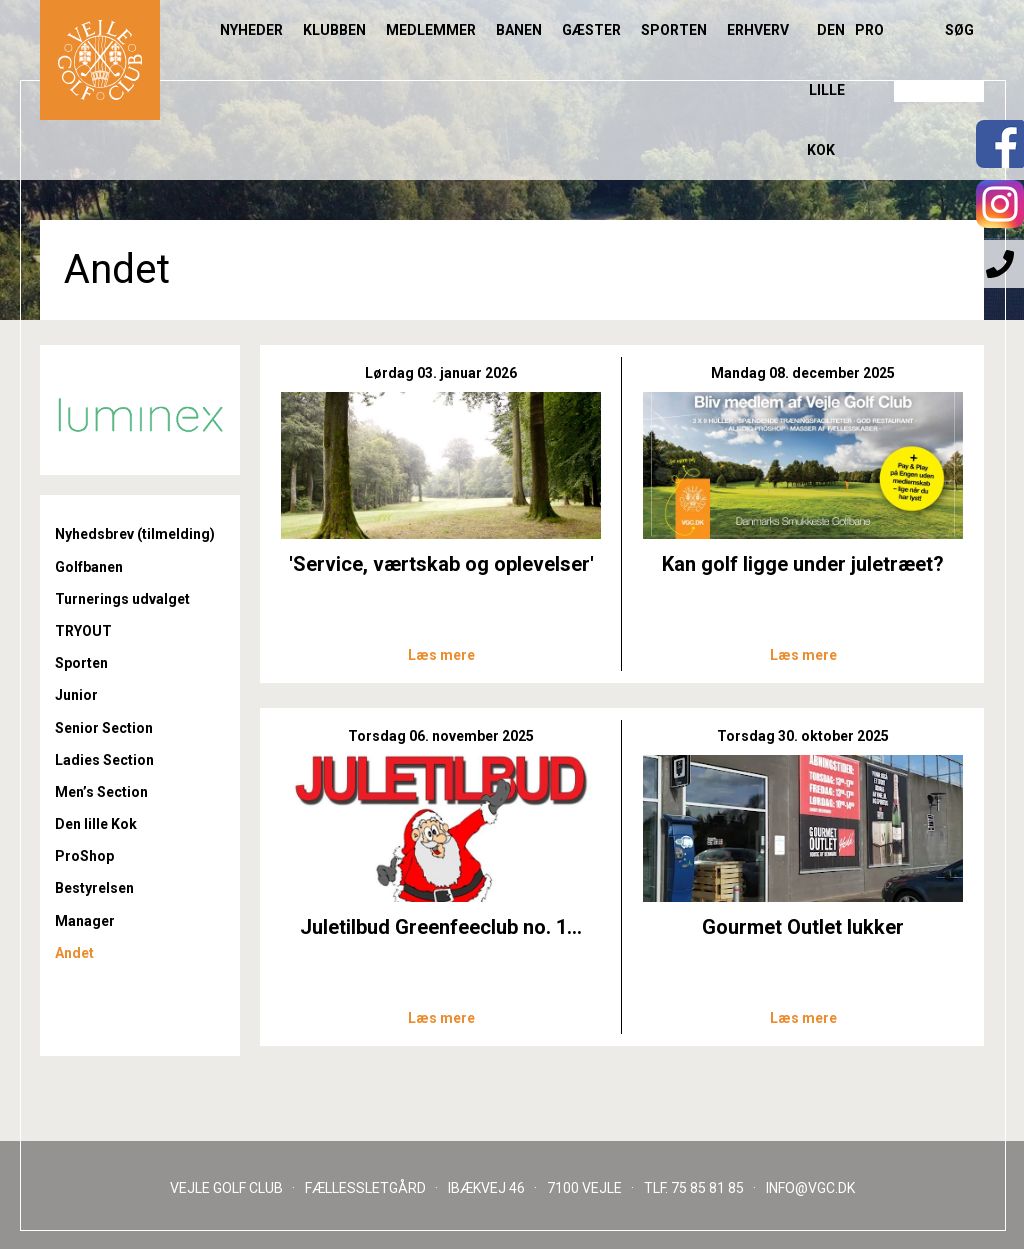 The image size is (1024, 1249). Describe the element at coordinates (674, 30) in the screenshot. I see `Sporten` at that location.